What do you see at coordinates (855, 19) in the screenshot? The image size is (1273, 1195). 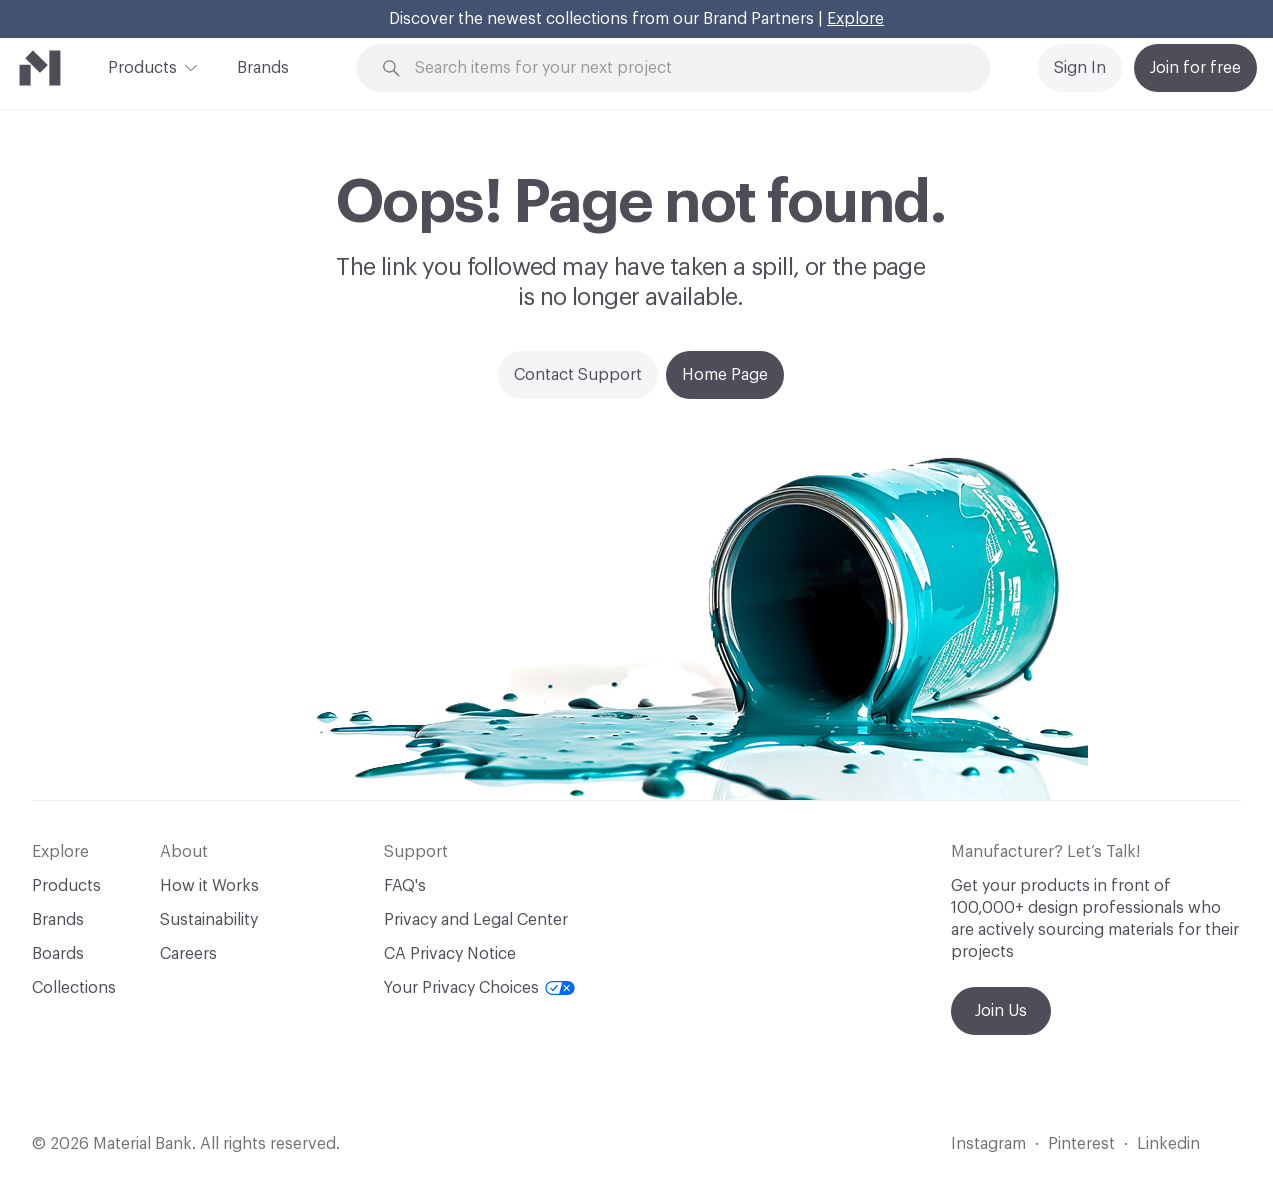 I see `Explore` at bounding box center [855, 19].